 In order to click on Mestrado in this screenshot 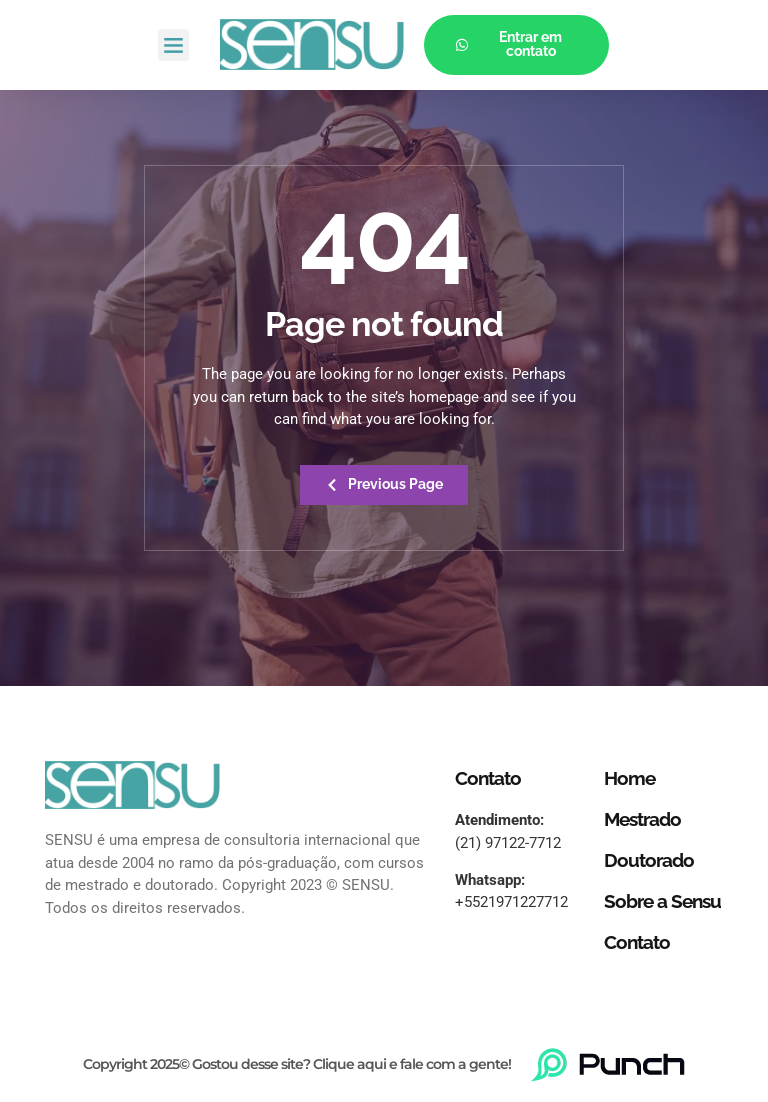, I will do `click(642, 820)`.